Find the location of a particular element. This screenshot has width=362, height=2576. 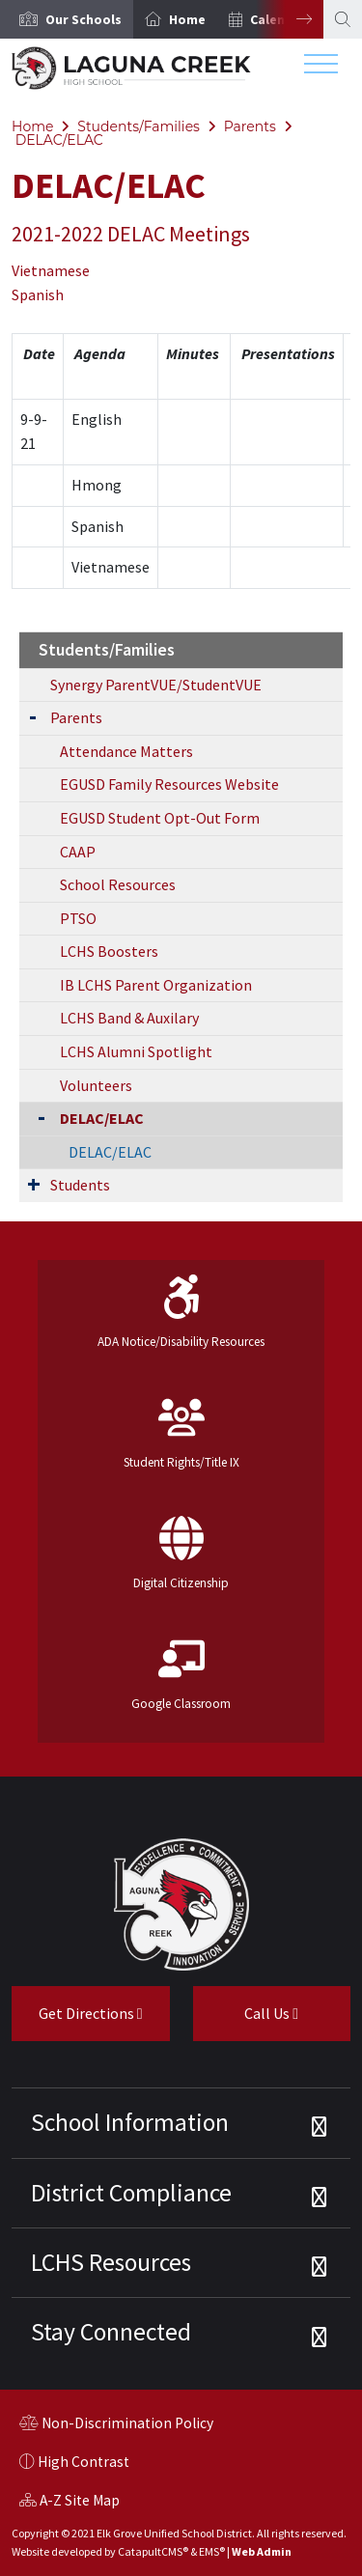

Vietnamese is located at coordinates (51, 270).